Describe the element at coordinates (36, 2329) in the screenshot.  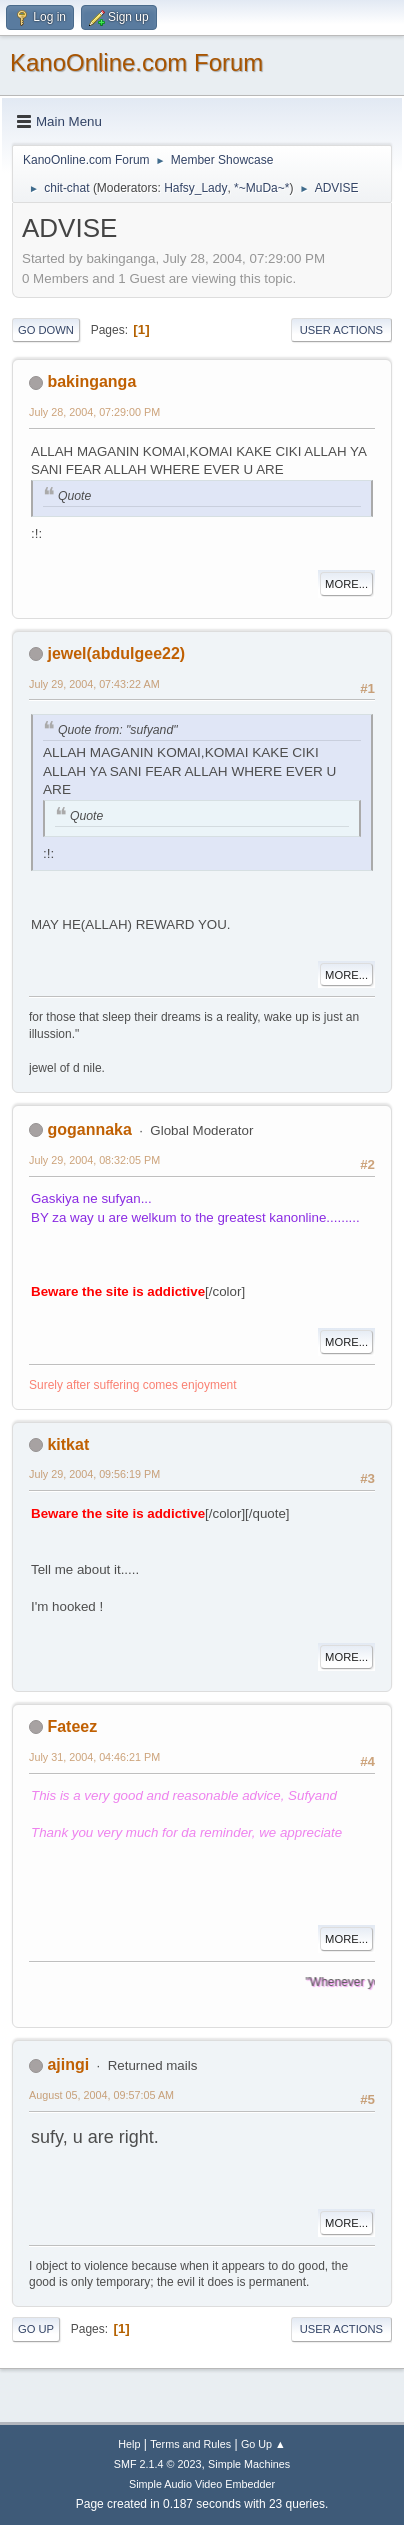
I see `Go Up` at that location.